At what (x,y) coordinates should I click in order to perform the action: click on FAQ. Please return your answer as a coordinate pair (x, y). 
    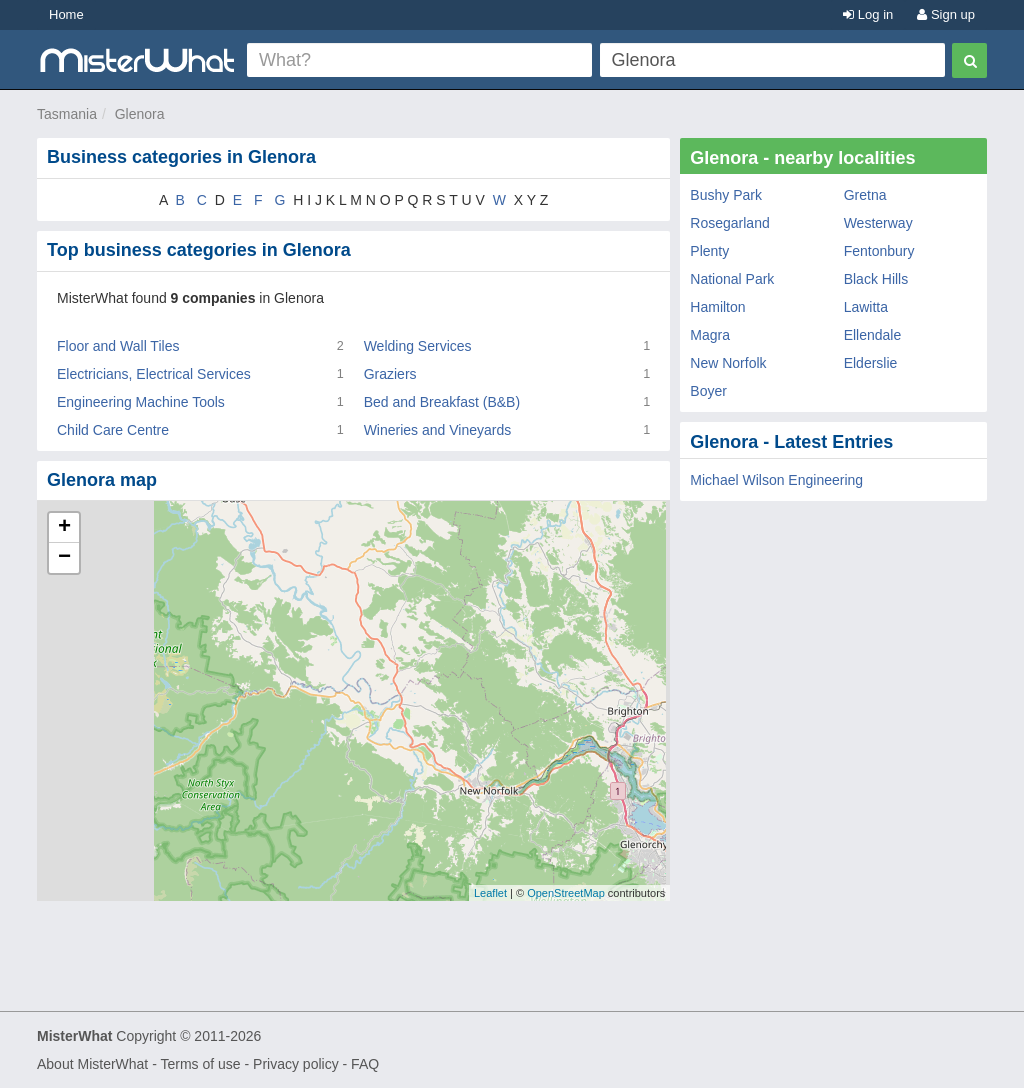
    Looking at the image, I should click on (365, 1064).